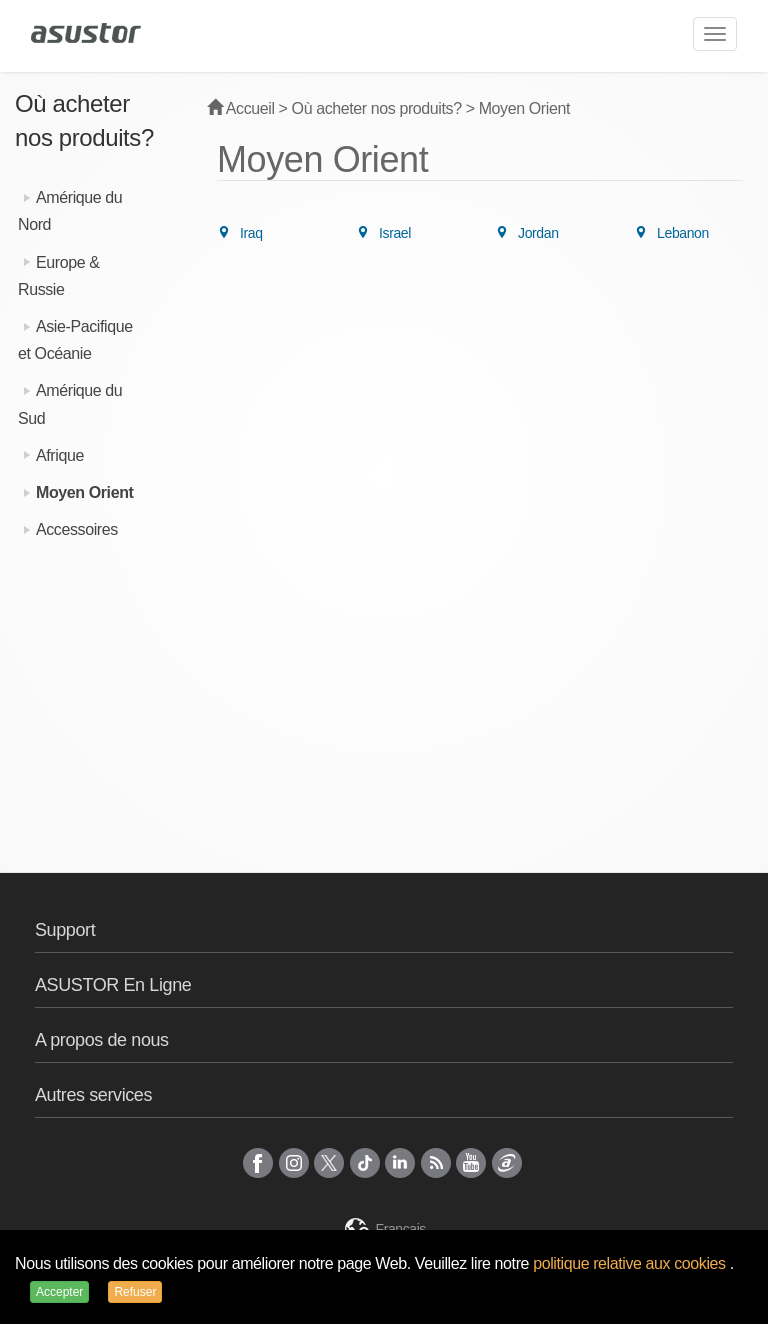 This screenshot has width=768, height=1324. What do you see at coordinates (135, 1292) in the screenshot?
I see `Refuser` at bounding box center [135, 1292].